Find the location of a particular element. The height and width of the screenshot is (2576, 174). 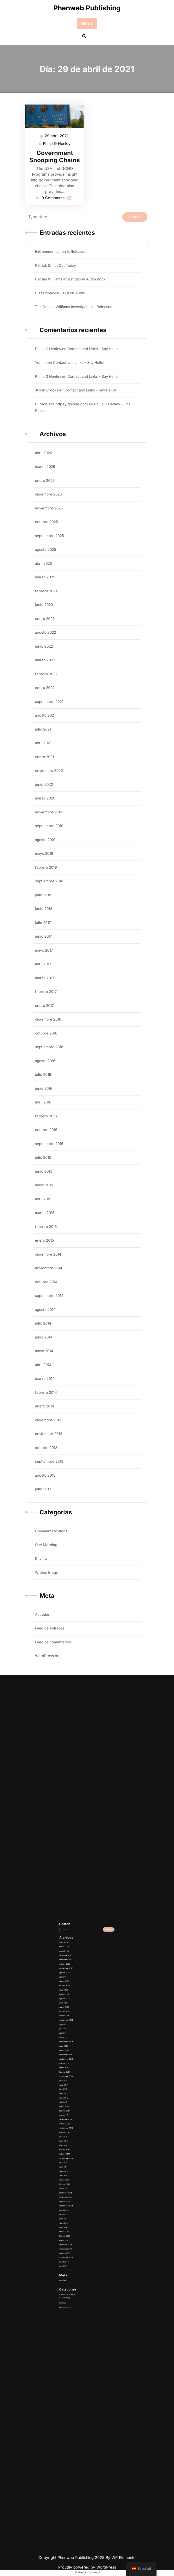

junio 2017 is located at coordinates (43, 936).